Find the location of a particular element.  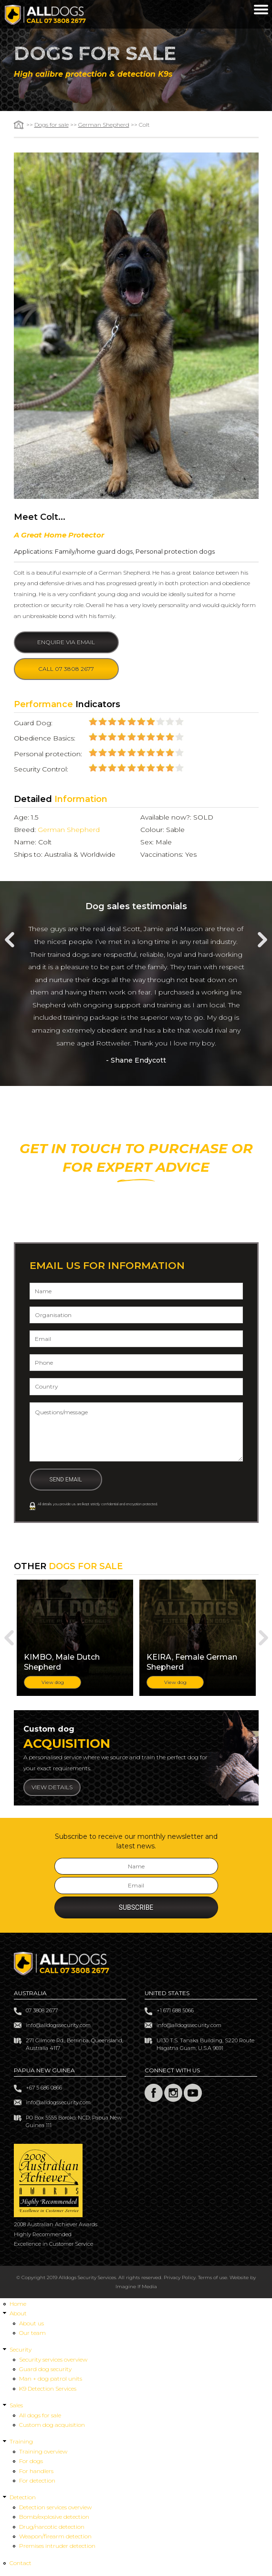

Premises intruder detection is located at coordinates (57, 2547).